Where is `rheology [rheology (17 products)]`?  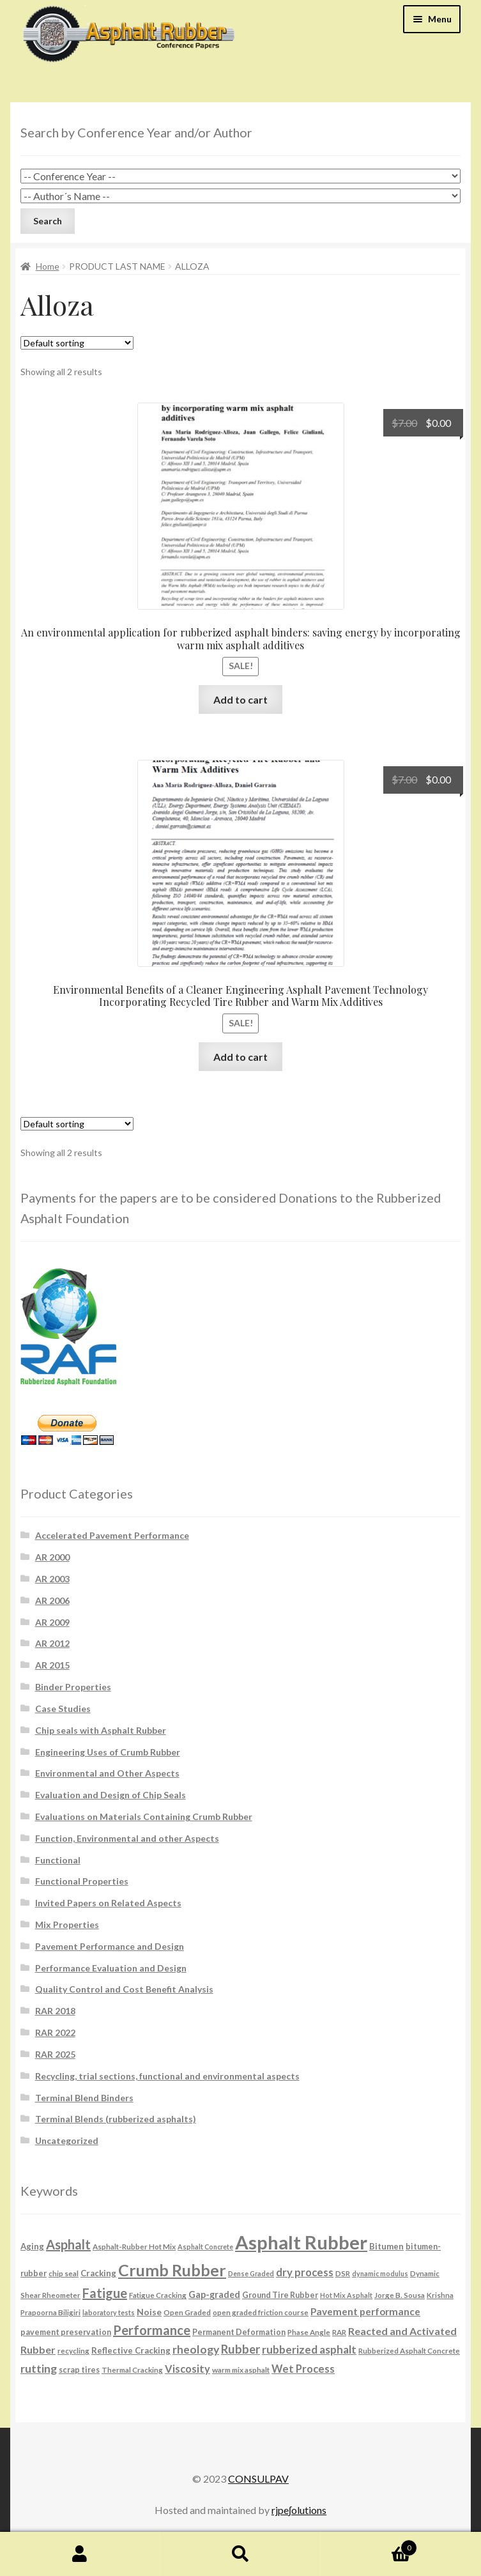 rheology [rheology (17 products)] is located at coordinates (195, 2349).